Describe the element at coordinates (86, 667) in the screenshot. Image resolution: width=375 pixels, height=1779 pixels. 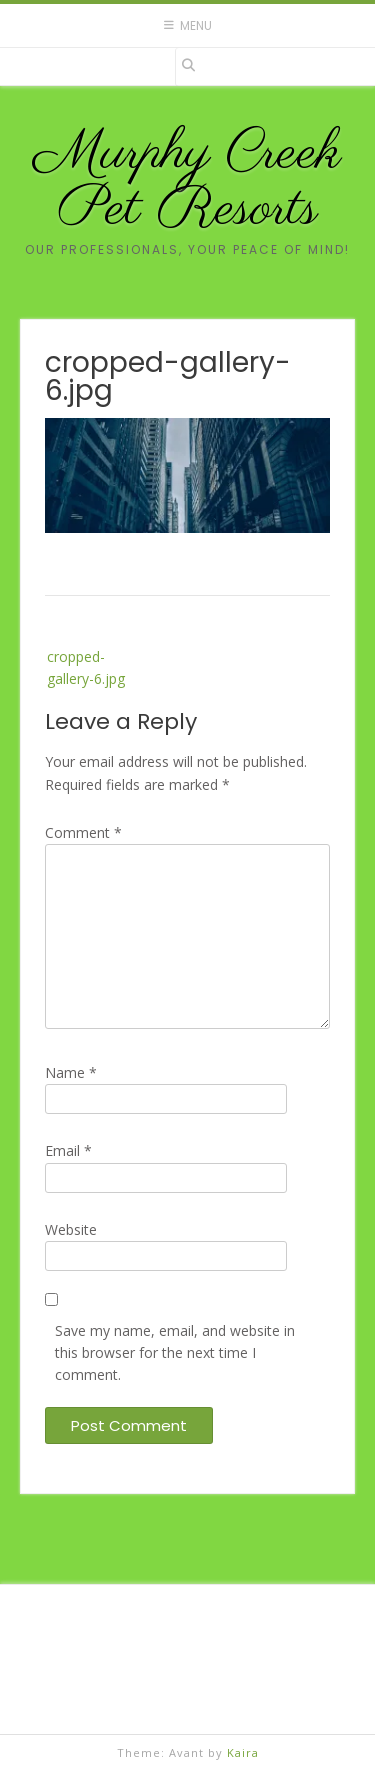
I see `cropped-gallery-6.jpg` at that location.